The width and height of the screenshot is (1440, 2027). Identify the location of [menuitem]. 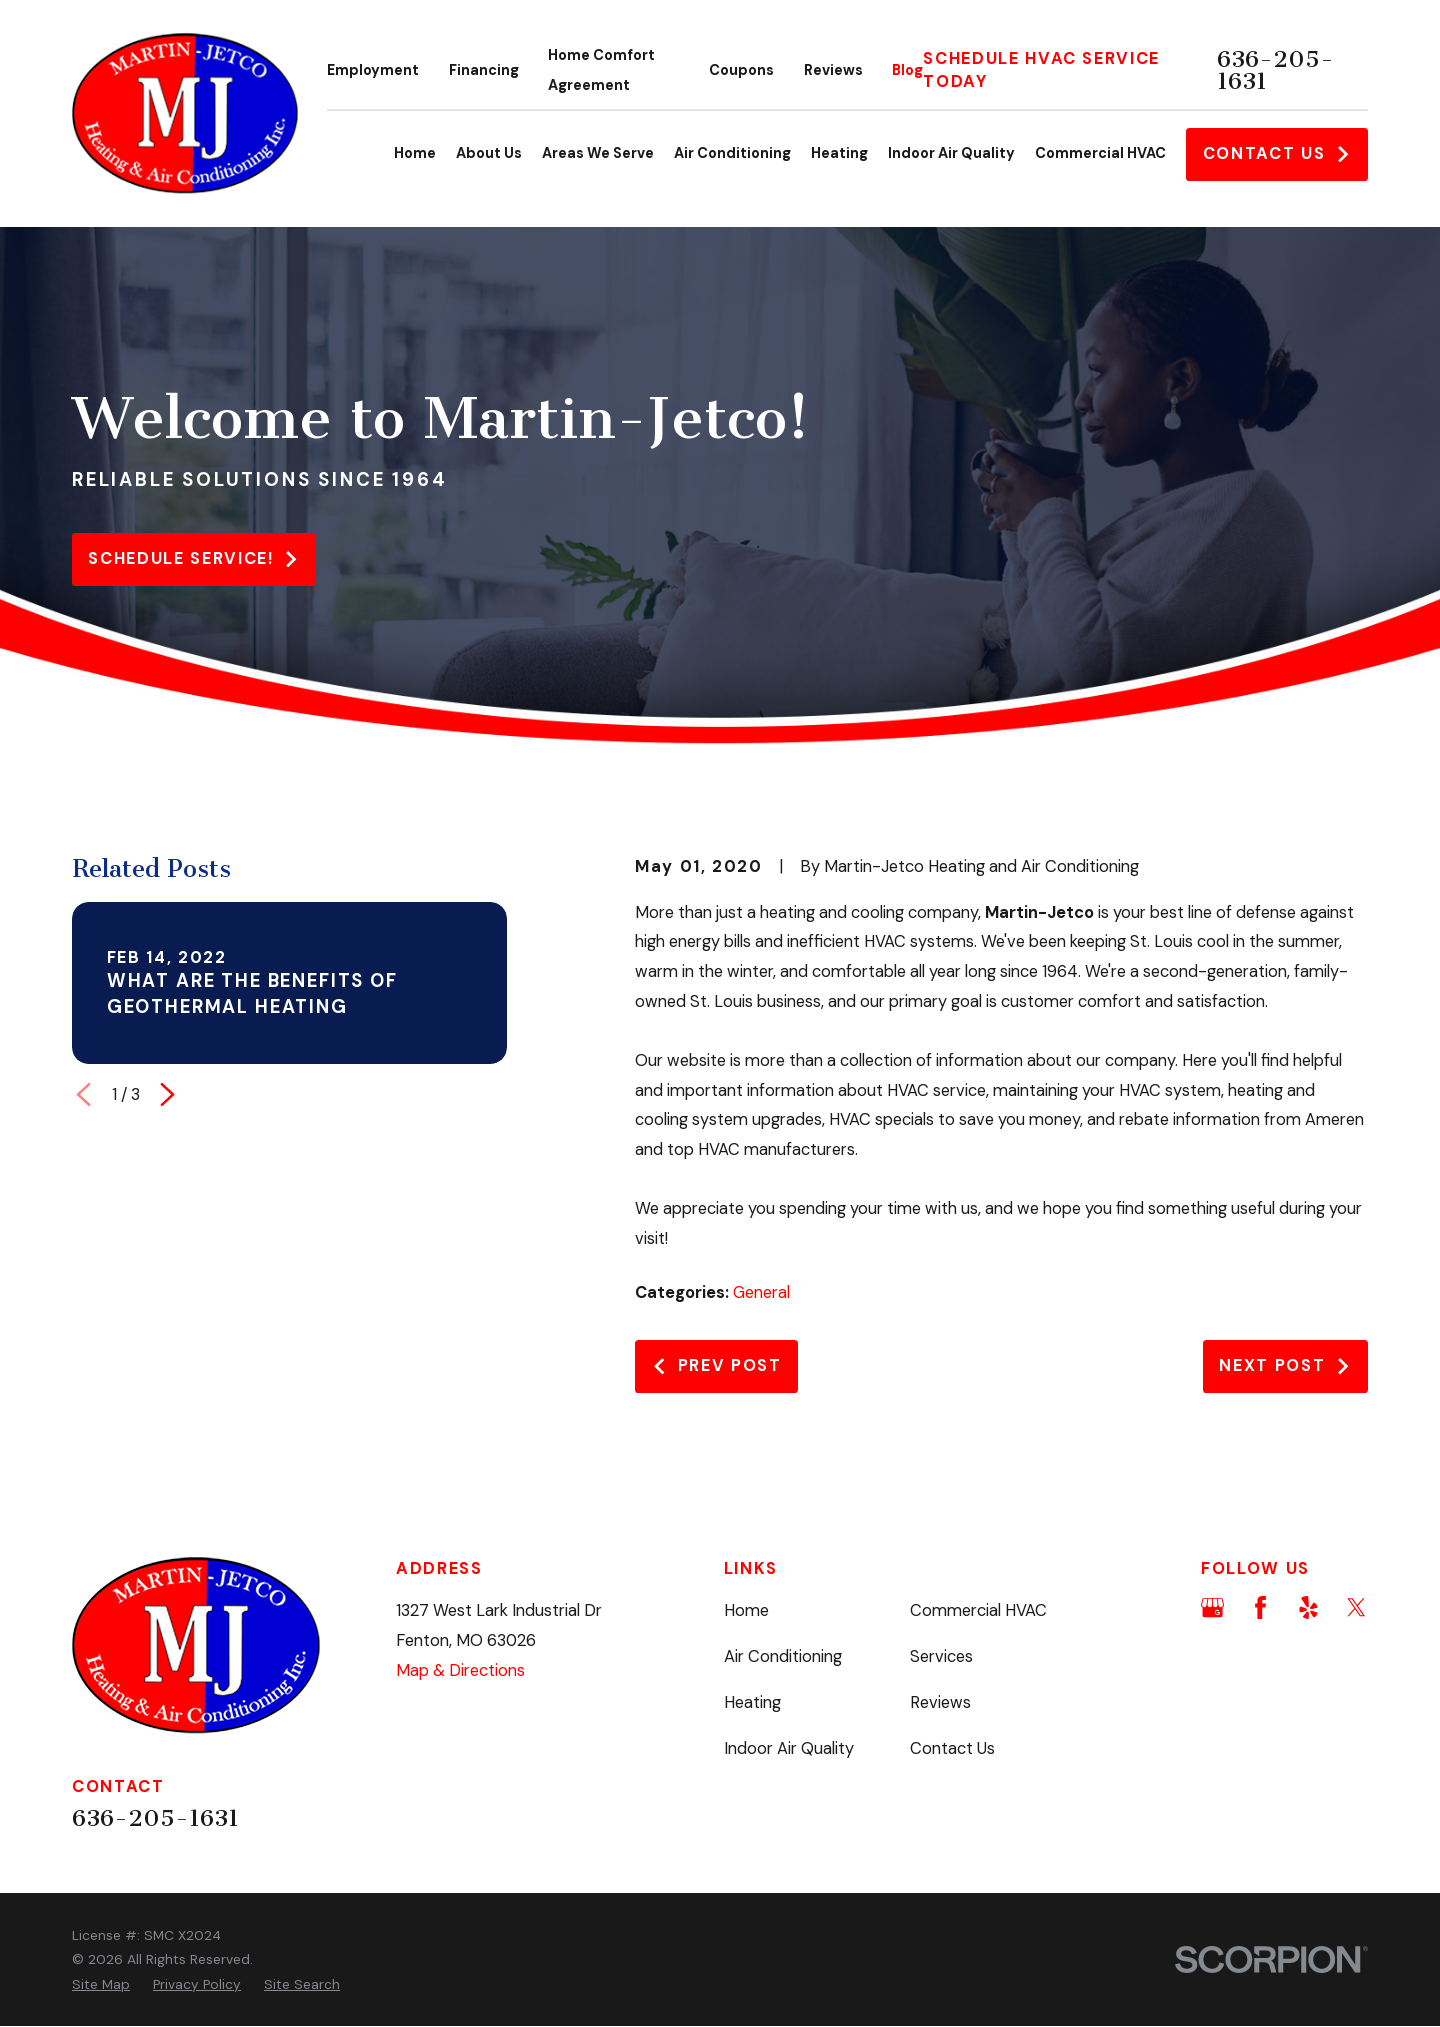
(101, 1984).